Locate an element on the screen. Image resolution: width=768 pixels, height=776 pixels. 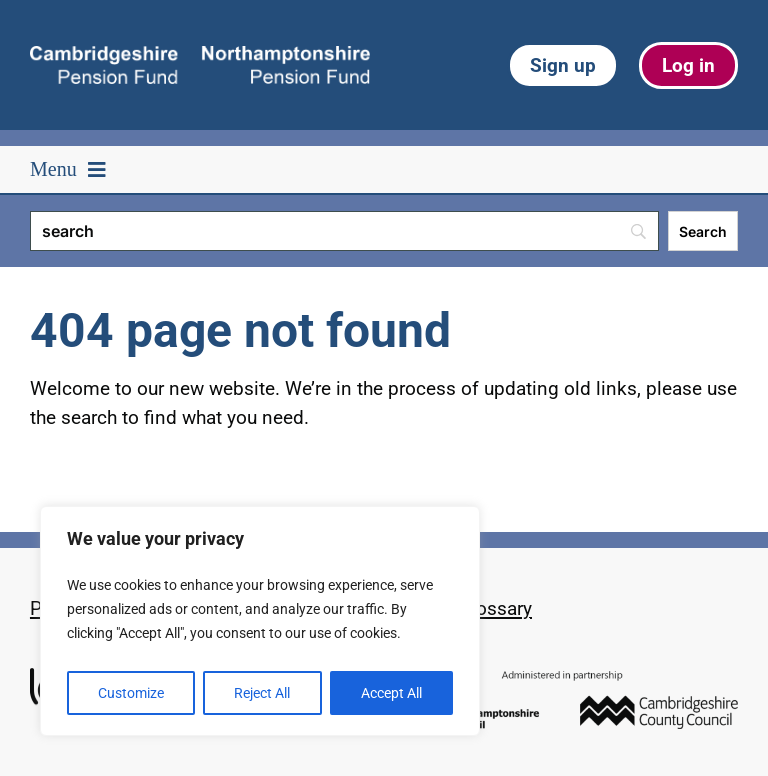
Reject All is located at coordinates (262, 693).